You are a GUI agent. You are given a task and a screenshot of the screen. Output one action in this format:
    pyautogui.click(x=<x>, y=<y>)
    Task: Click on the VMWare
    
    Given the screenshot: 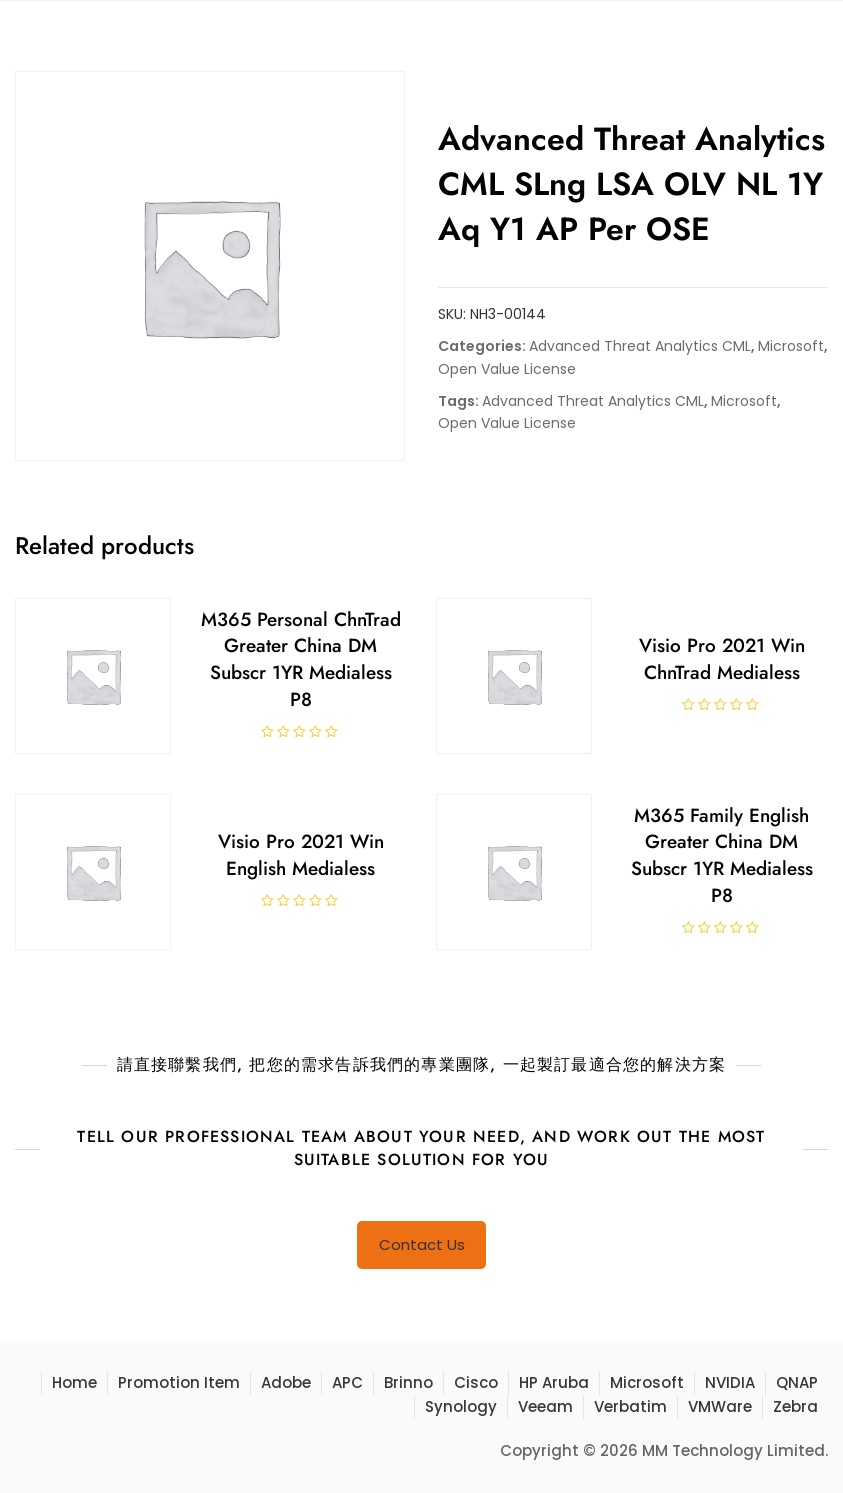 What is the action you would take?
    pyautogui.click(x=720, y=1406)
    